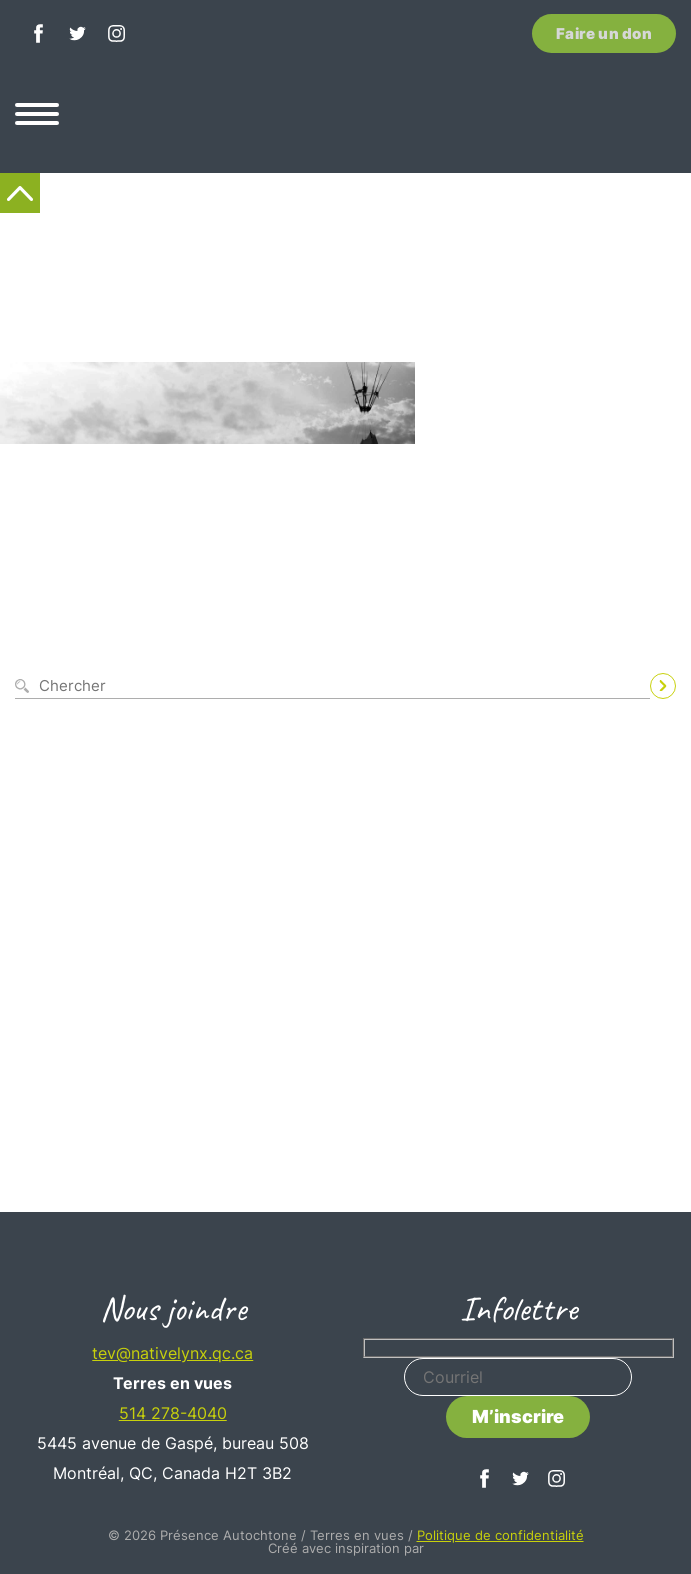  What do you see at coordinates (604, 33) in the screenshot?
I see `Faire un don` at bounding box center [604, 33].